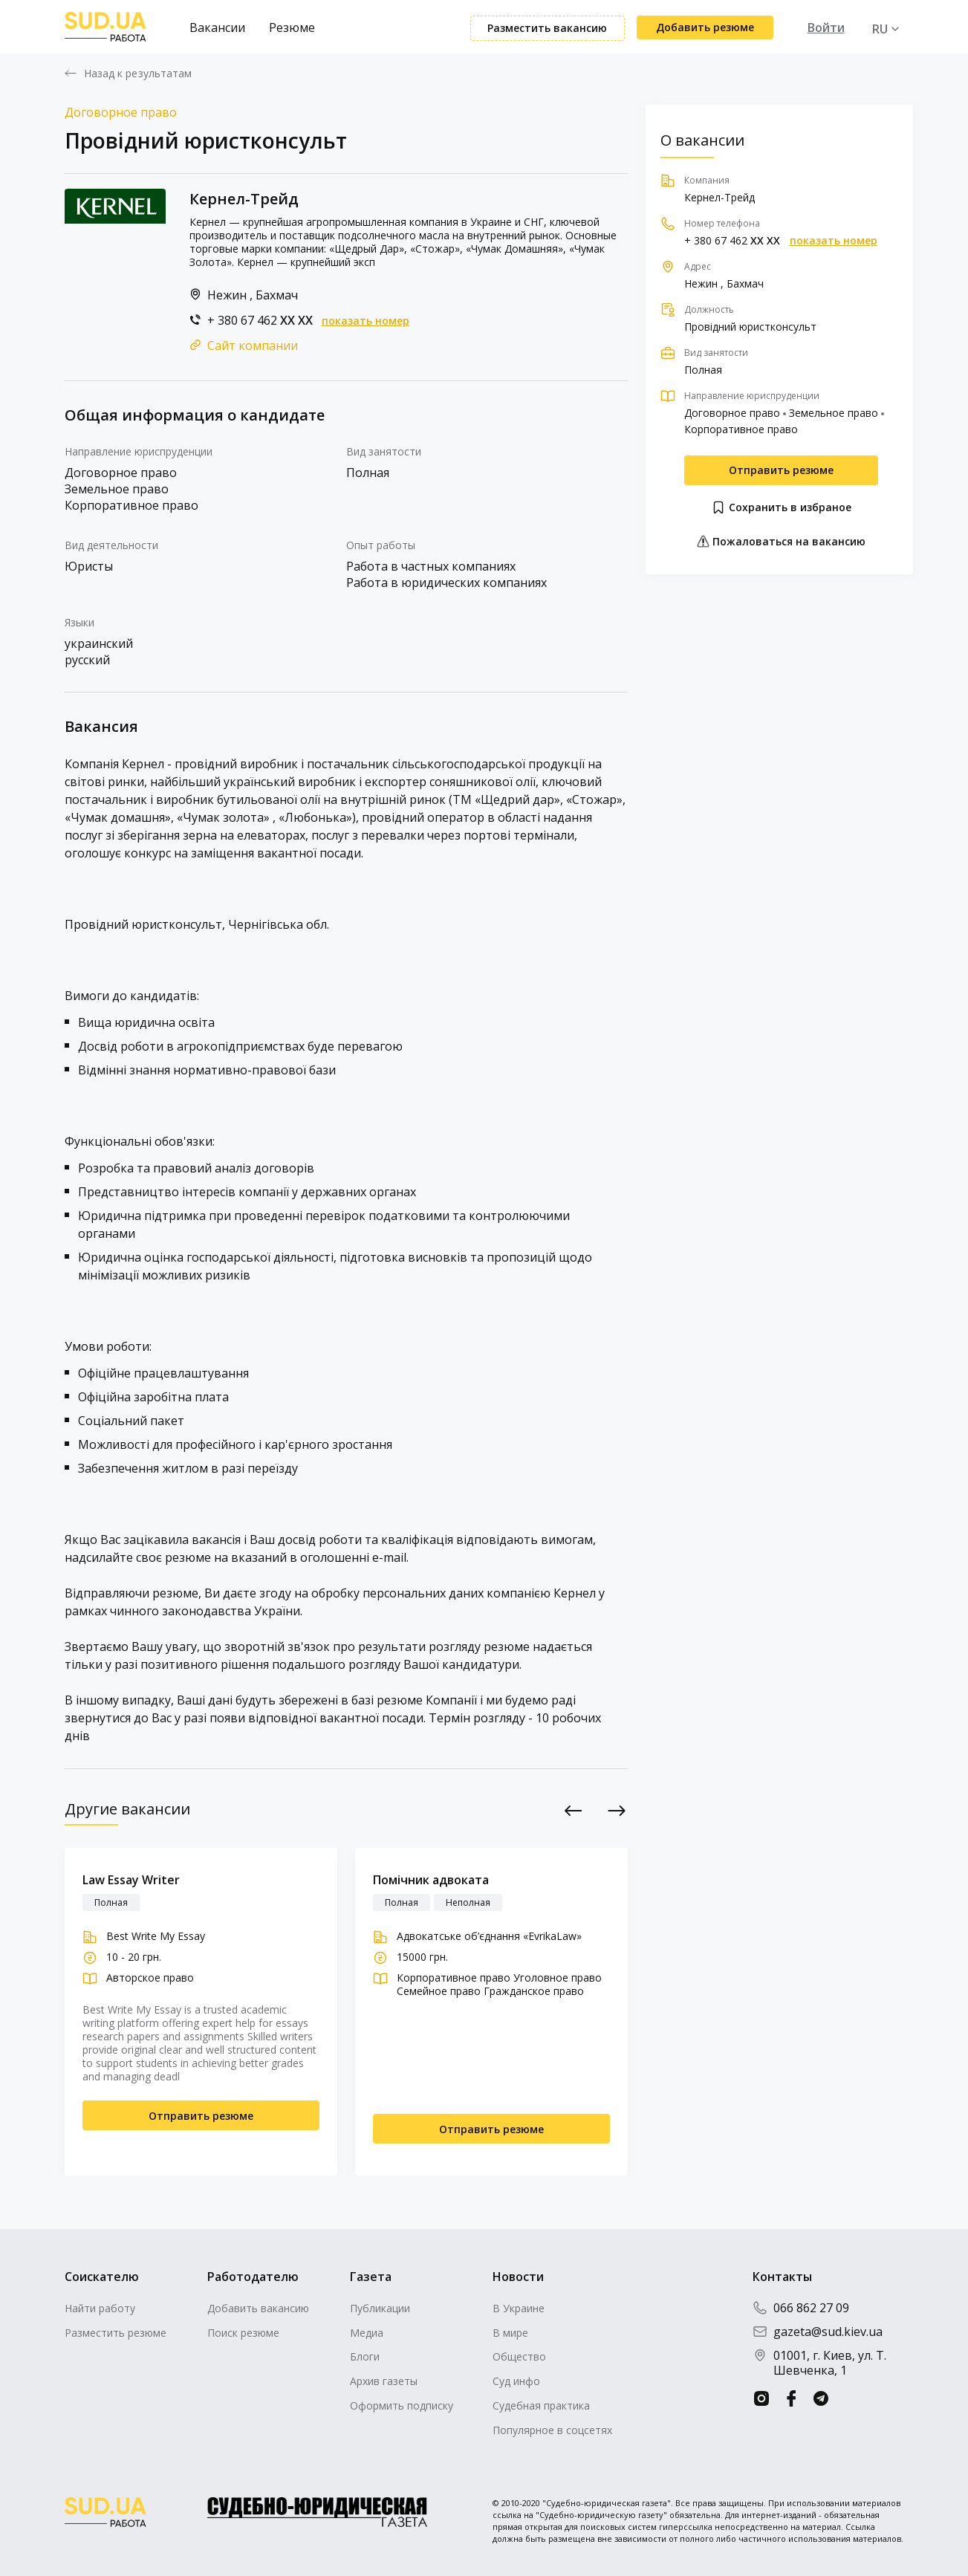 The width and height of the screenshot is (968, 2576). I want to click on В Украине, so click(519, 2308).